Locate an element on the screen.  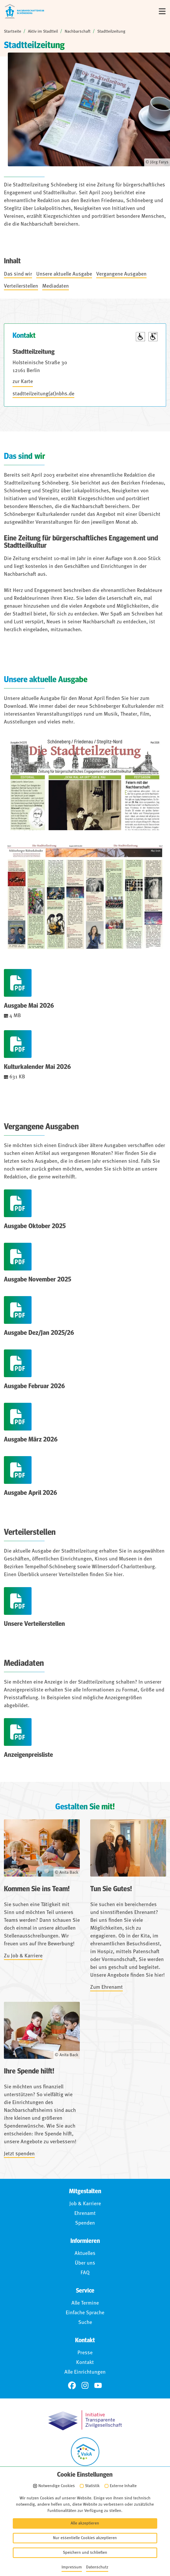
Ehrenamt is located at coordinates (85, 2213).